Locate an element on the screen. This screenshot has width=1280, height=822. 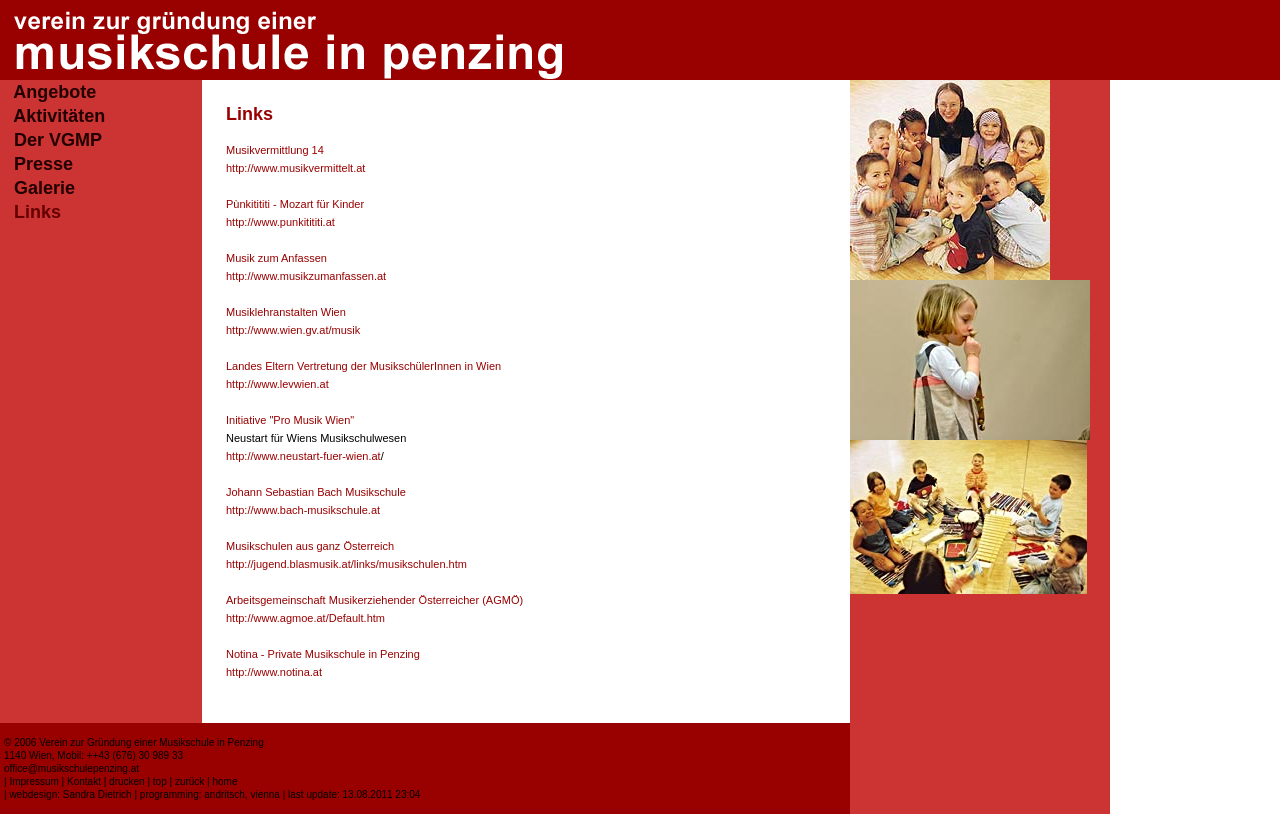
Links is located at coordinates (37, 212).